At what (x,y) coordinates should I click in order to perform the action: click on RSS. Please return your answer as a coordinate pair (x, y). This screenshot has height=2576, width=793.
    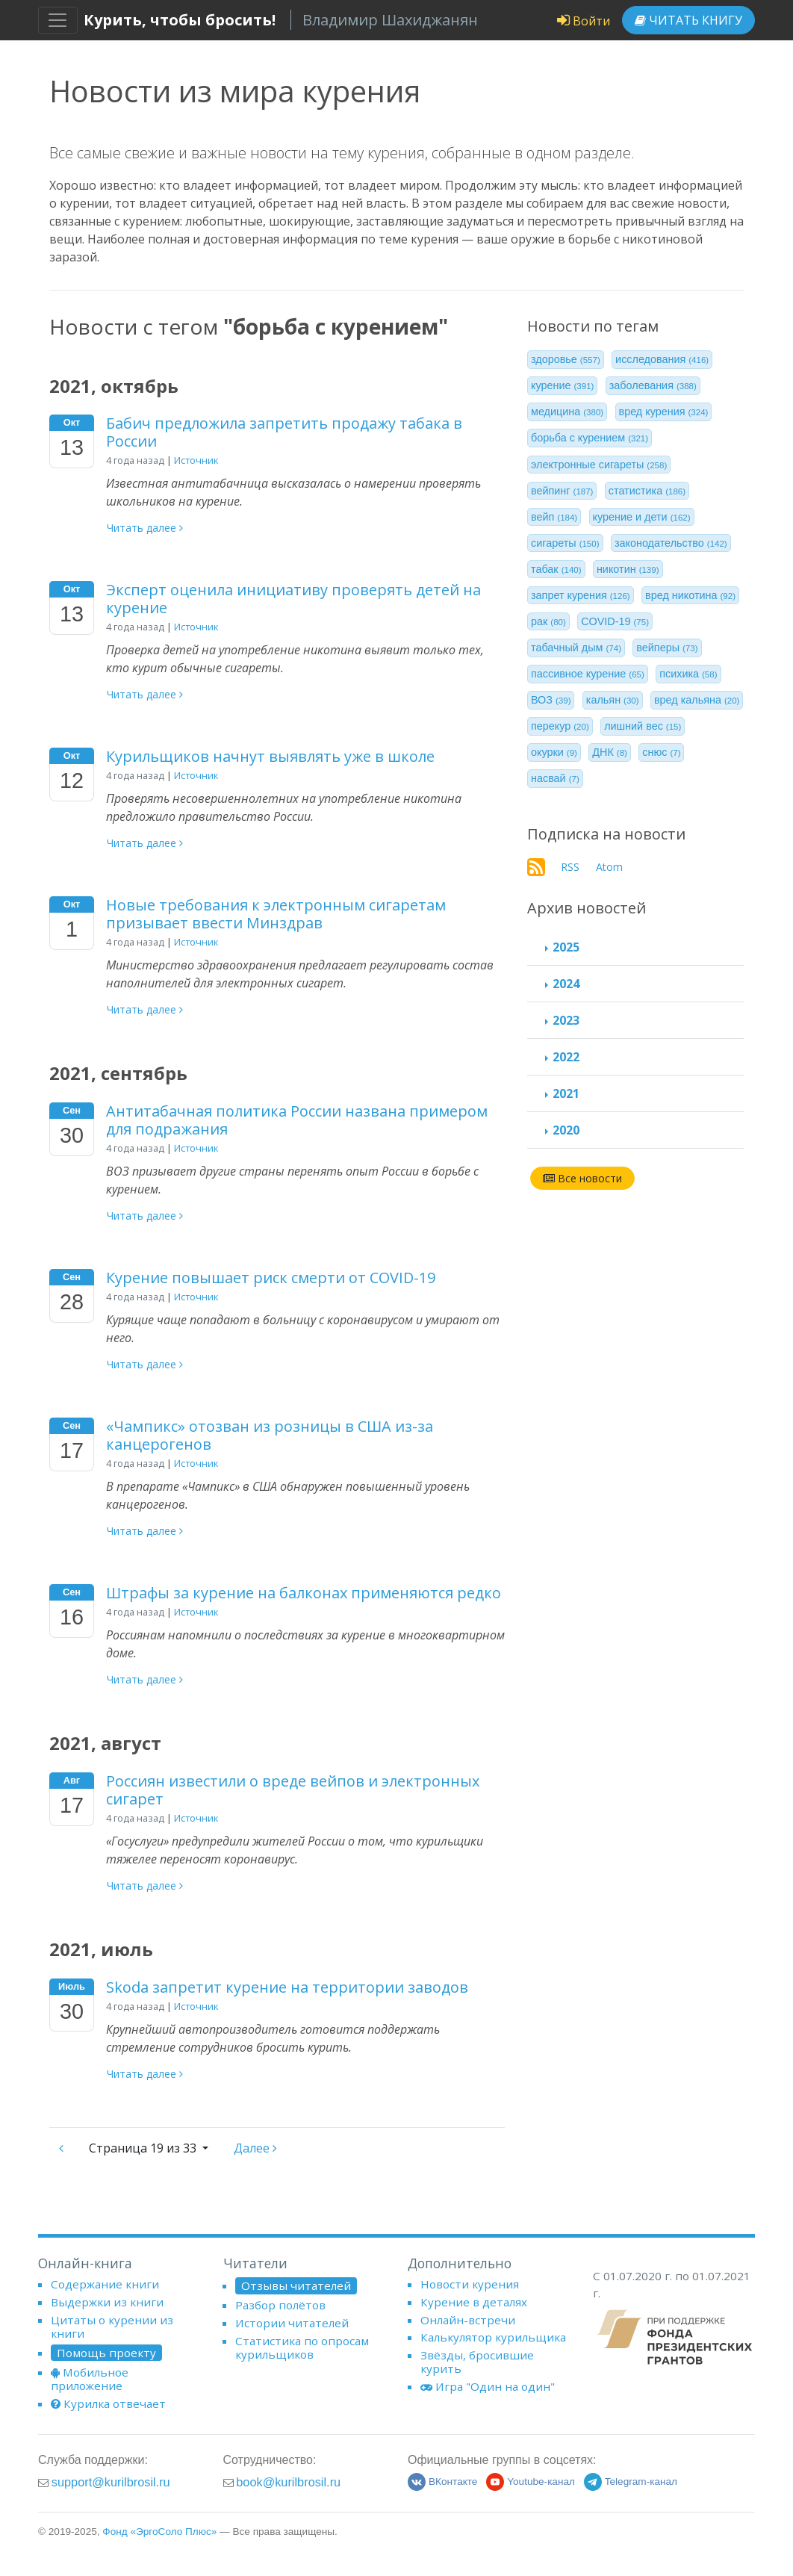
    Looking at the image, I should click on (570, 867).